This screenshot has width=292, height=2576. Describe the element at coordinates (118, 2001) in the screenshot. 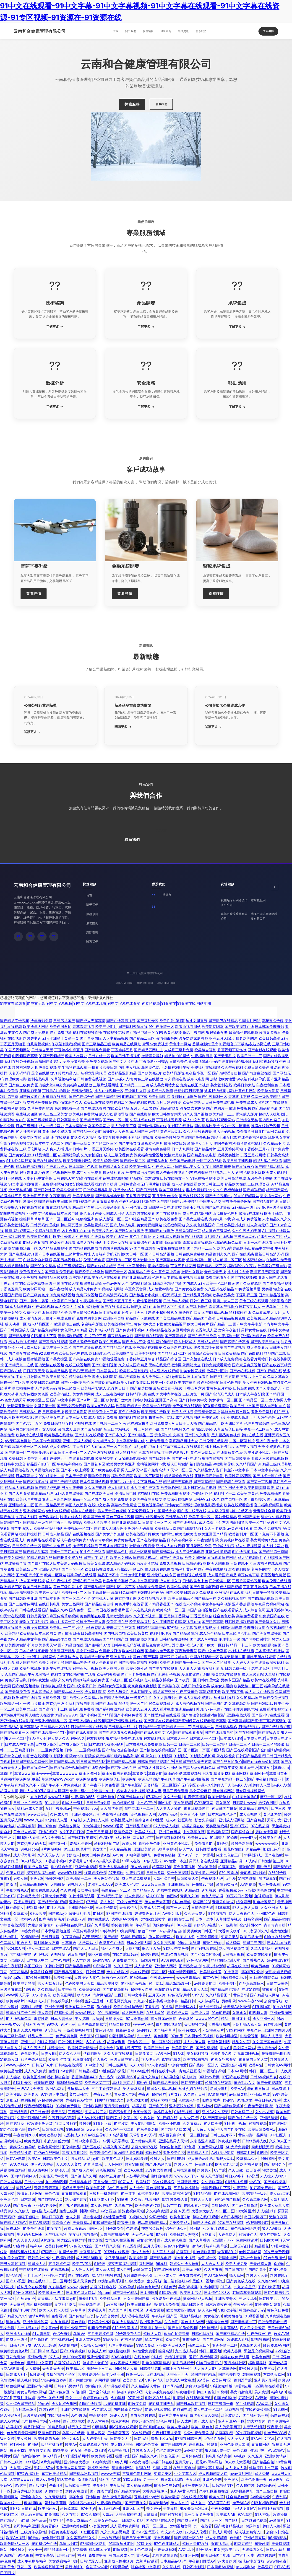

I see `91豆花网页免费` at that location.